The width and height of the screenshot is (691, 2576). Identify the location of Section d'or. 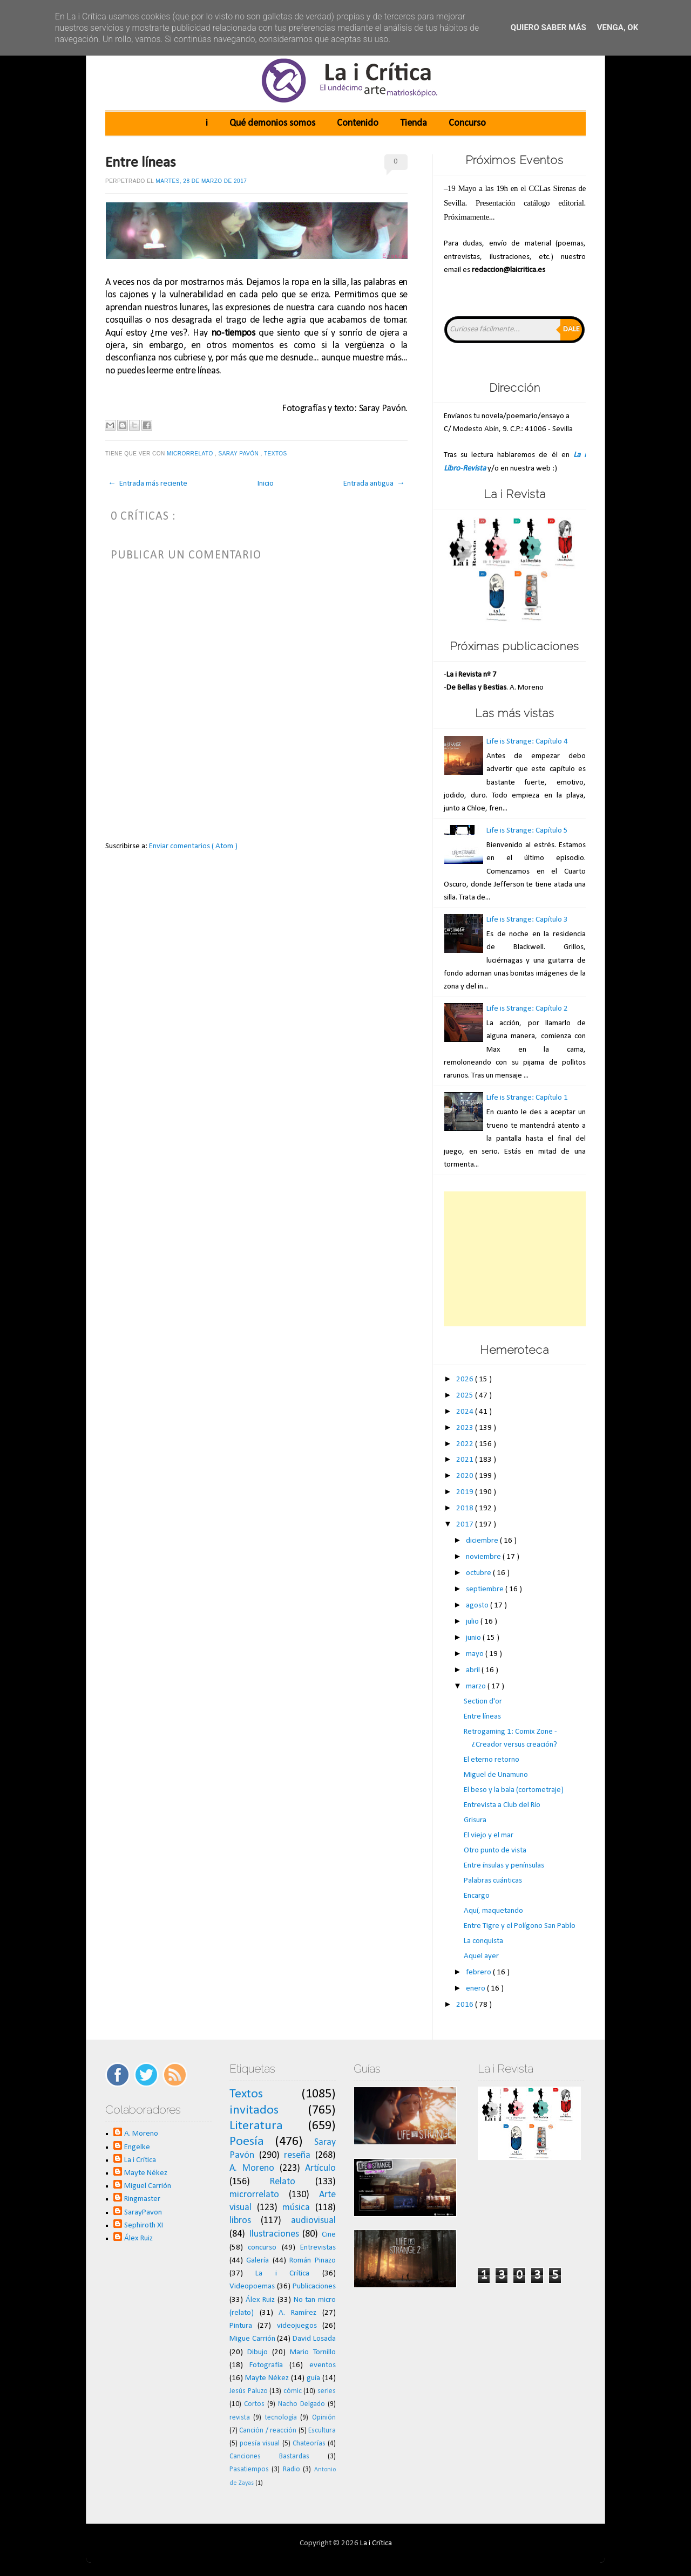
(483, 1702).